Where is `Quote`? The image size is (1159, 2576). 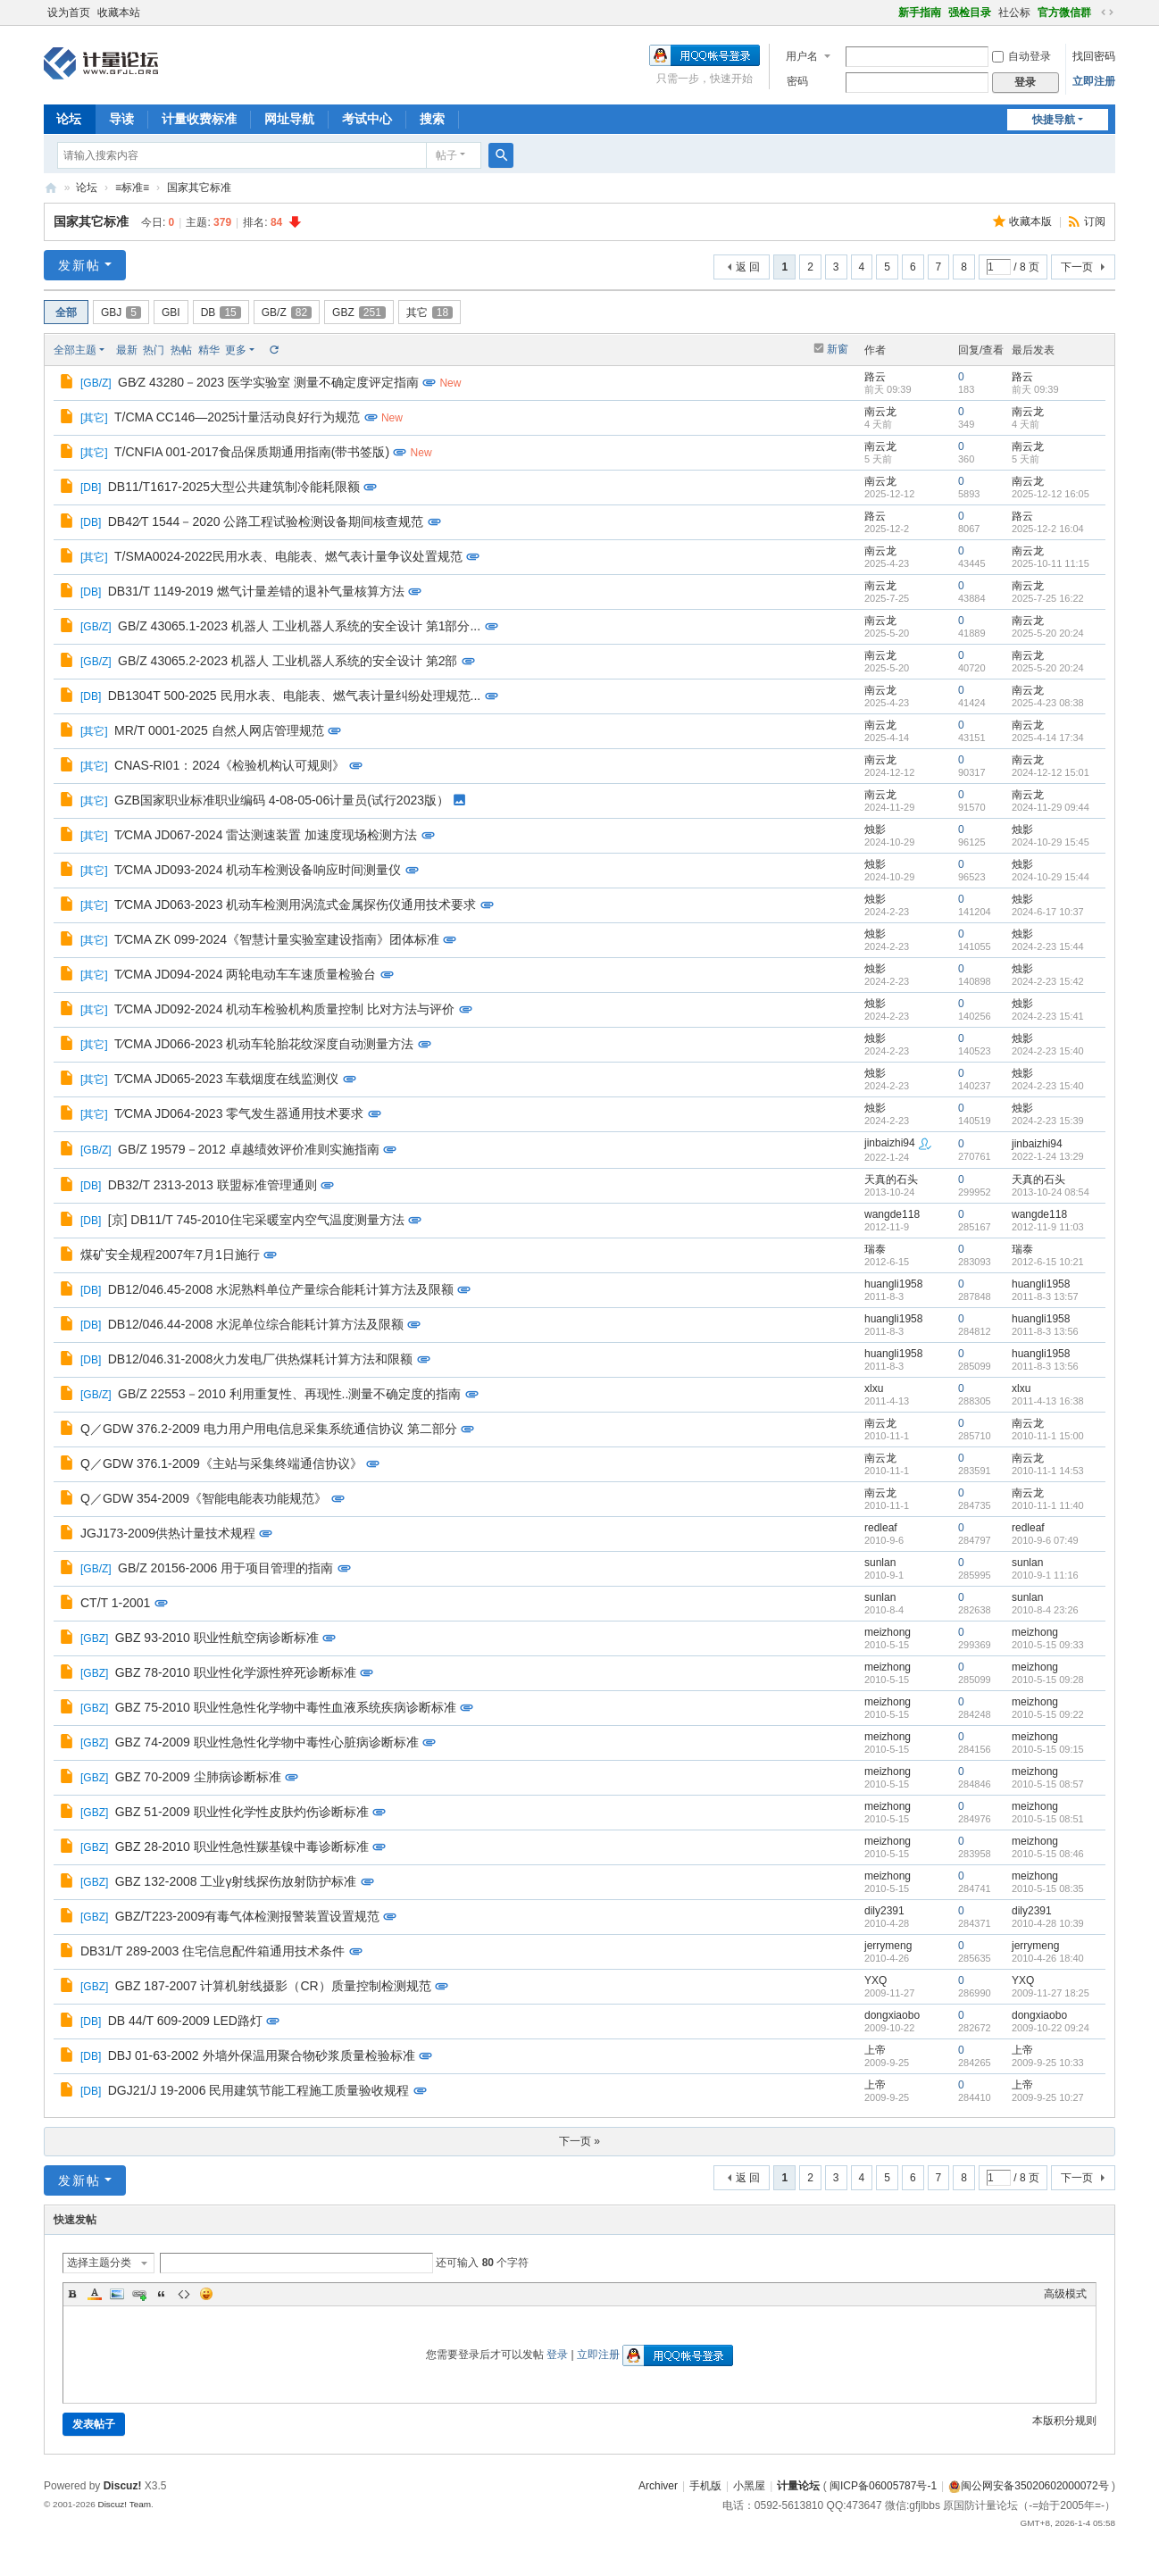
Quote is located at coordinates (162, 2294).